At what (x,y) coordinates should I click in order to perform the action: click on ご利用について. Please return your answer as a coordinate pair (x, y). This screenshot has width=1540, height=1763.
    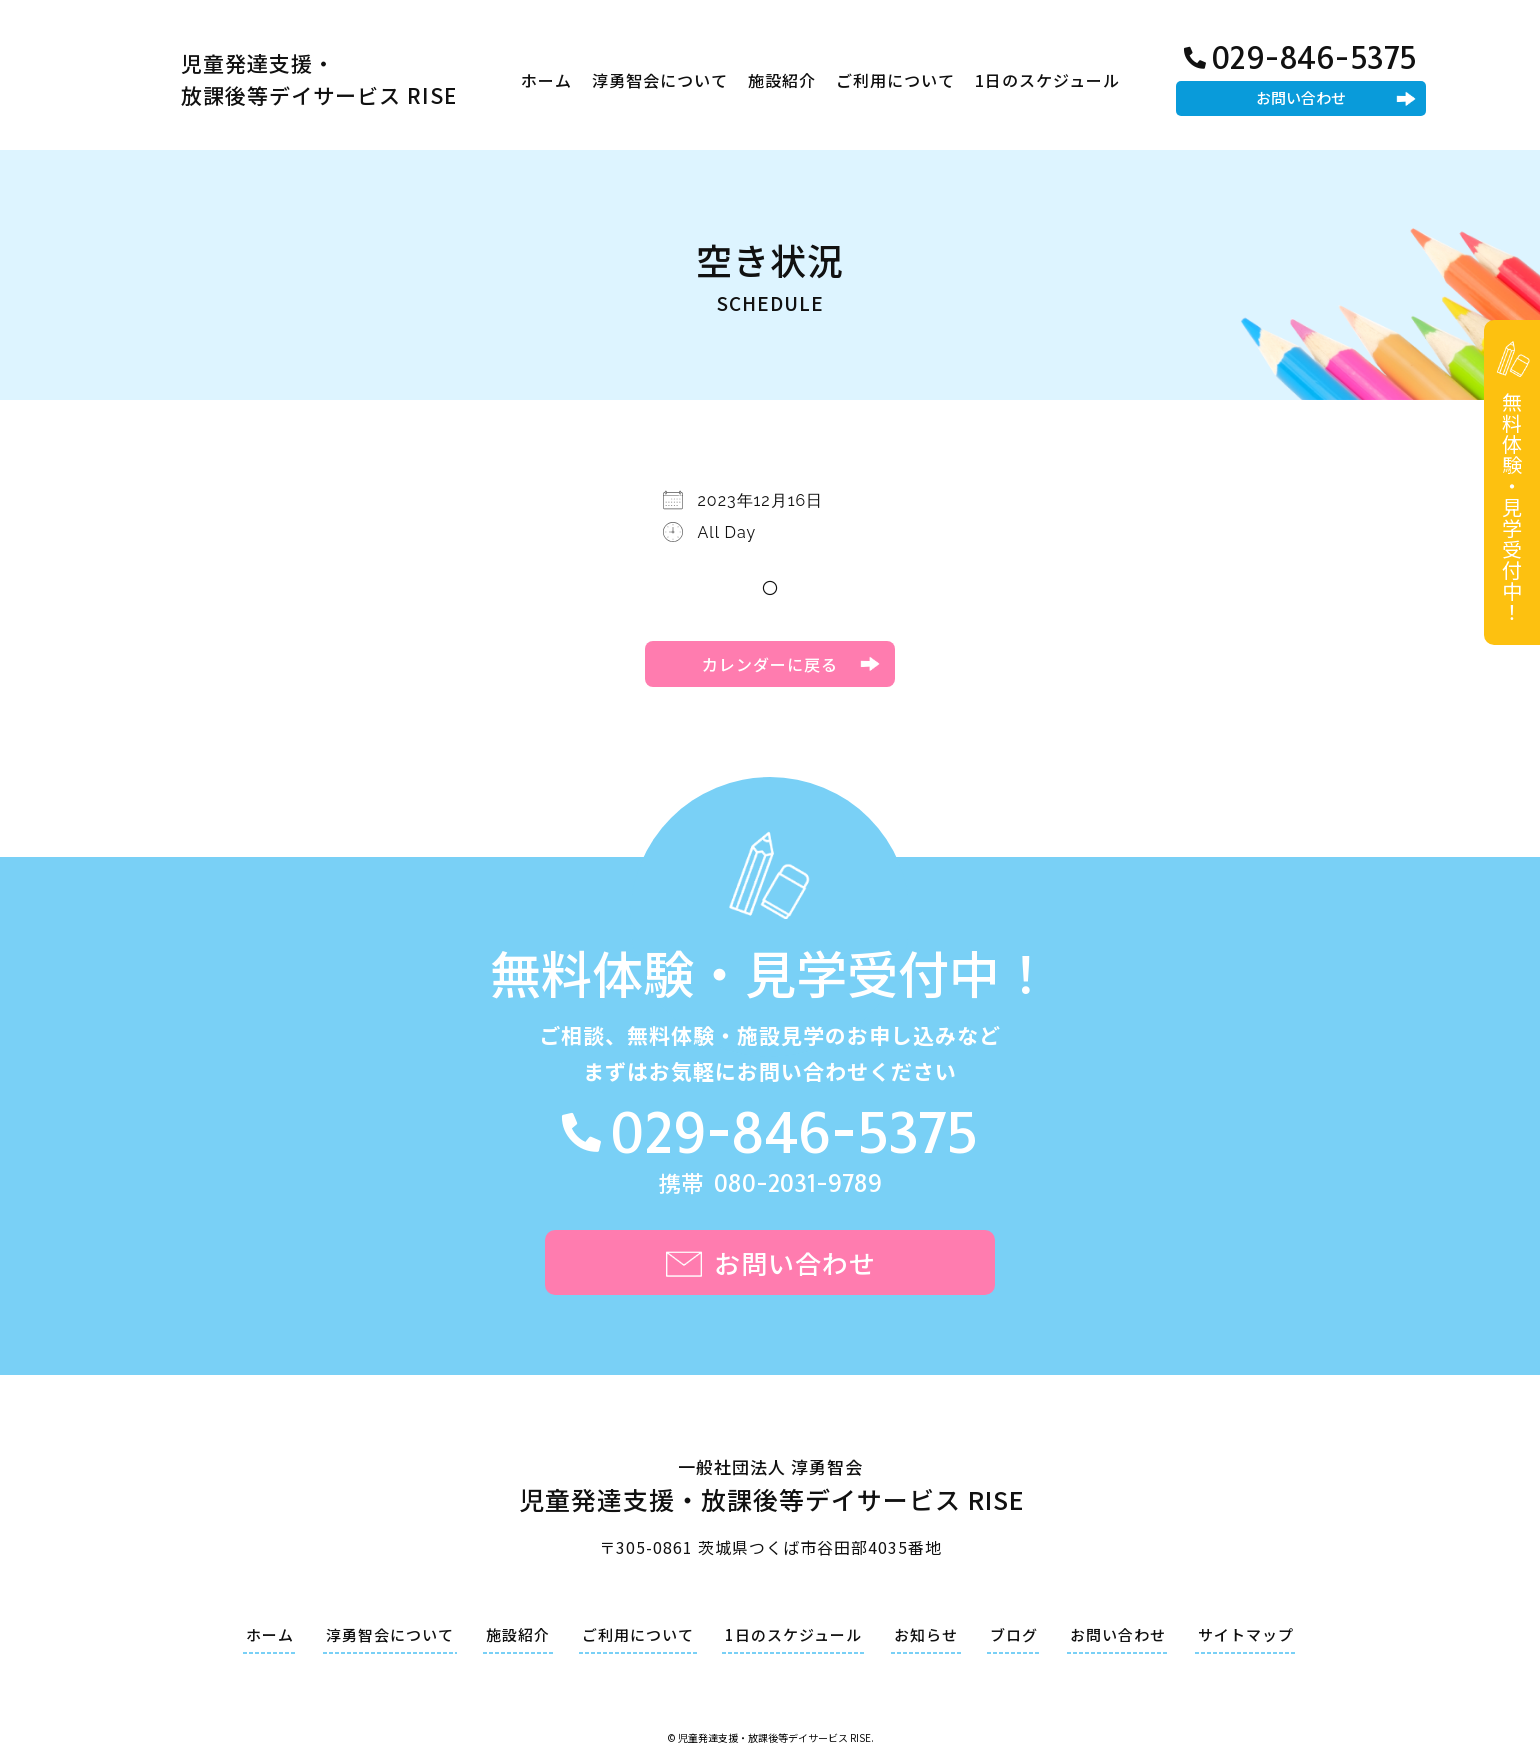
    Looking at the image, I should click on (895, 80).